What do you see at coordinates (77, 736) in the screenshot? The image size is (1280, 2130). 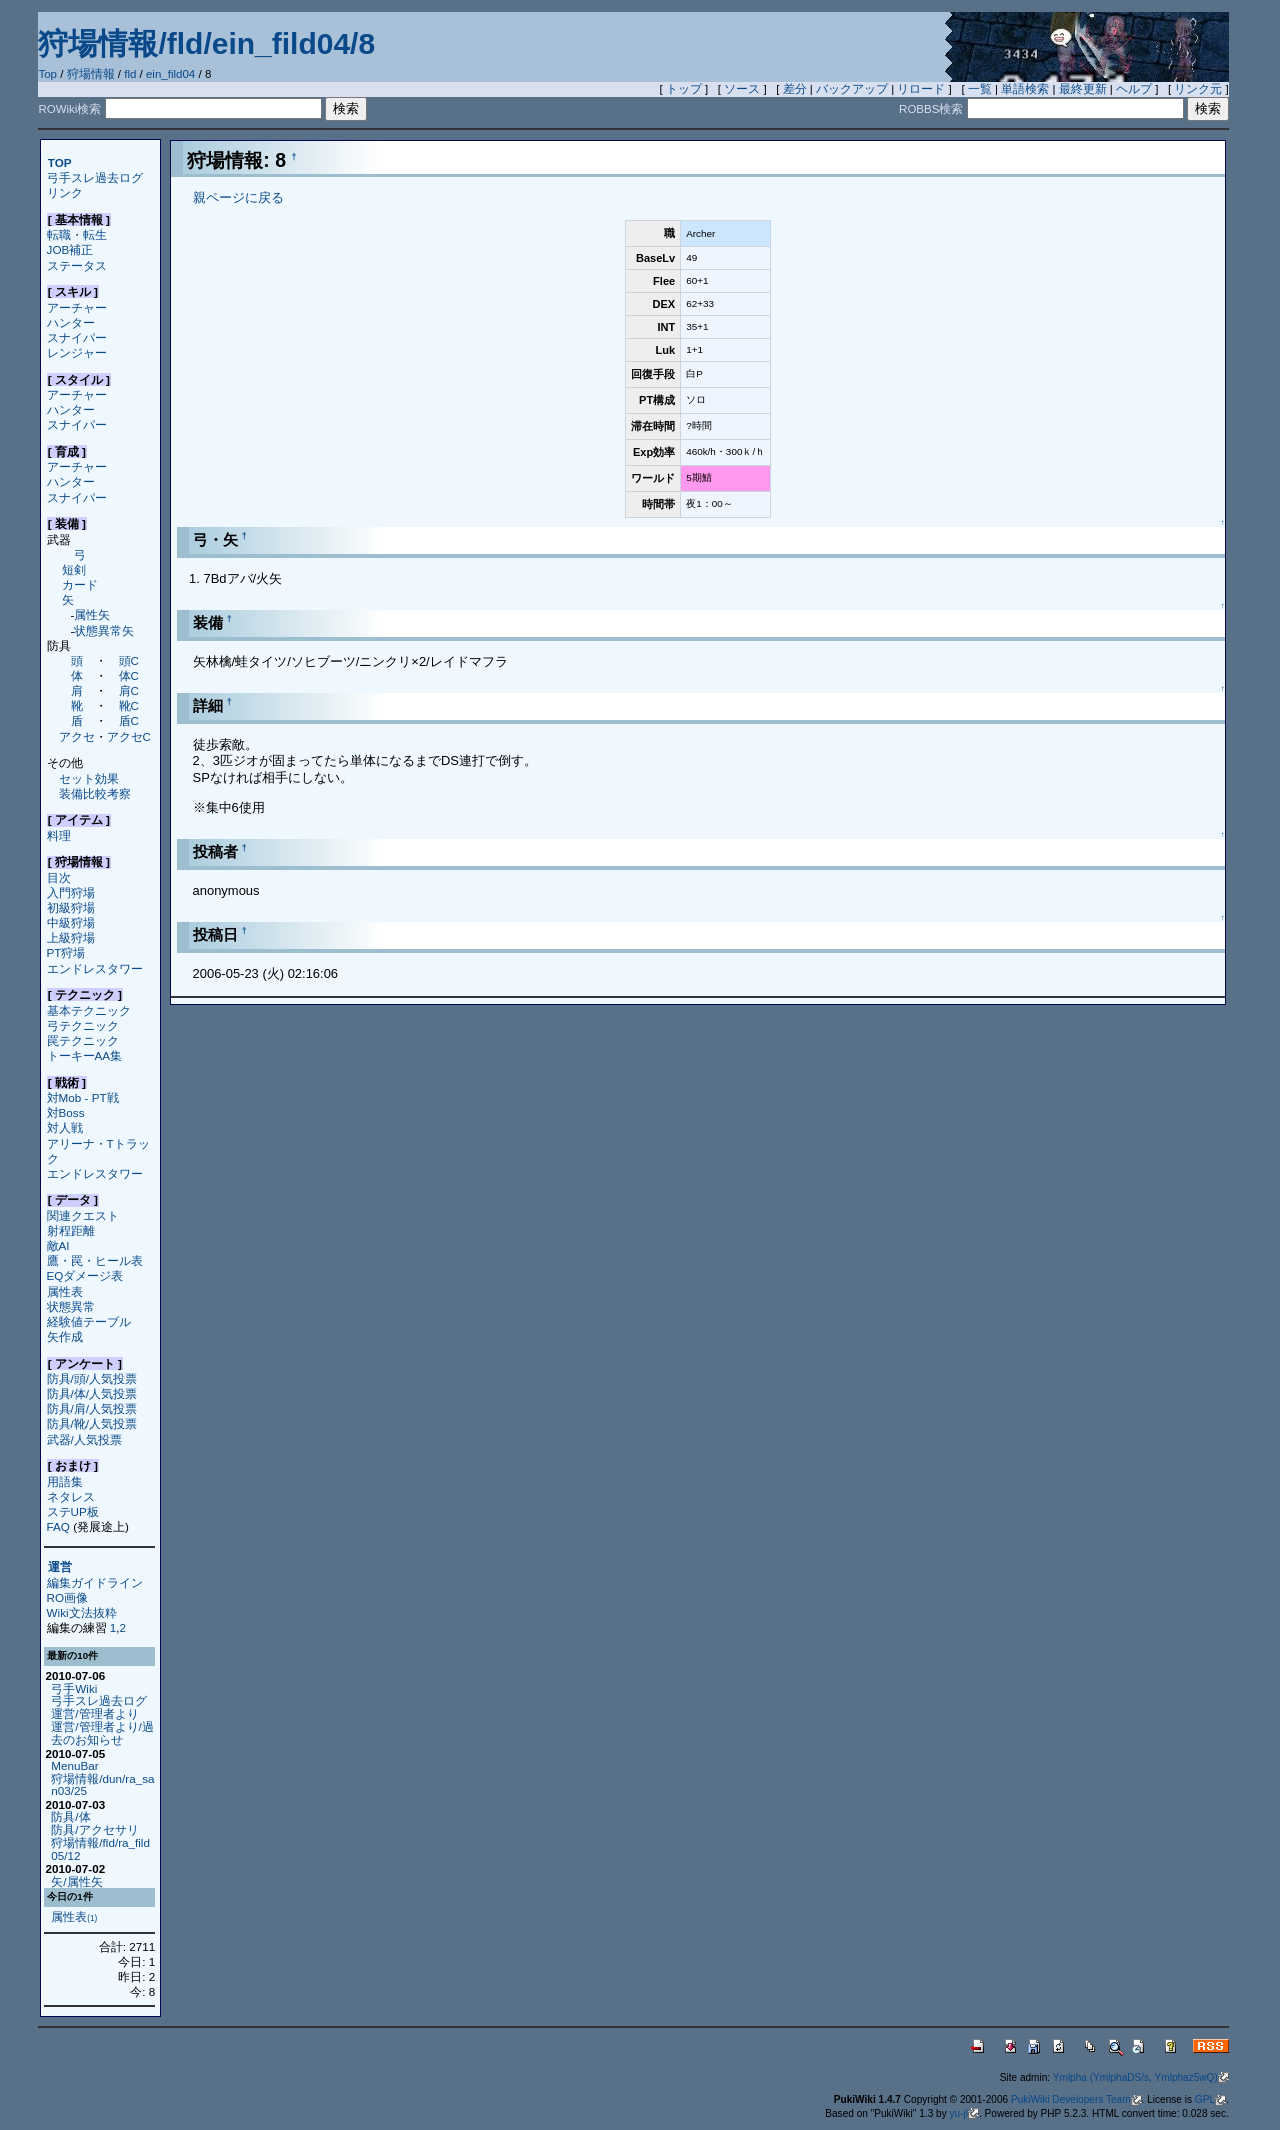 I see `アクセ` at bounding box center [77, 736].